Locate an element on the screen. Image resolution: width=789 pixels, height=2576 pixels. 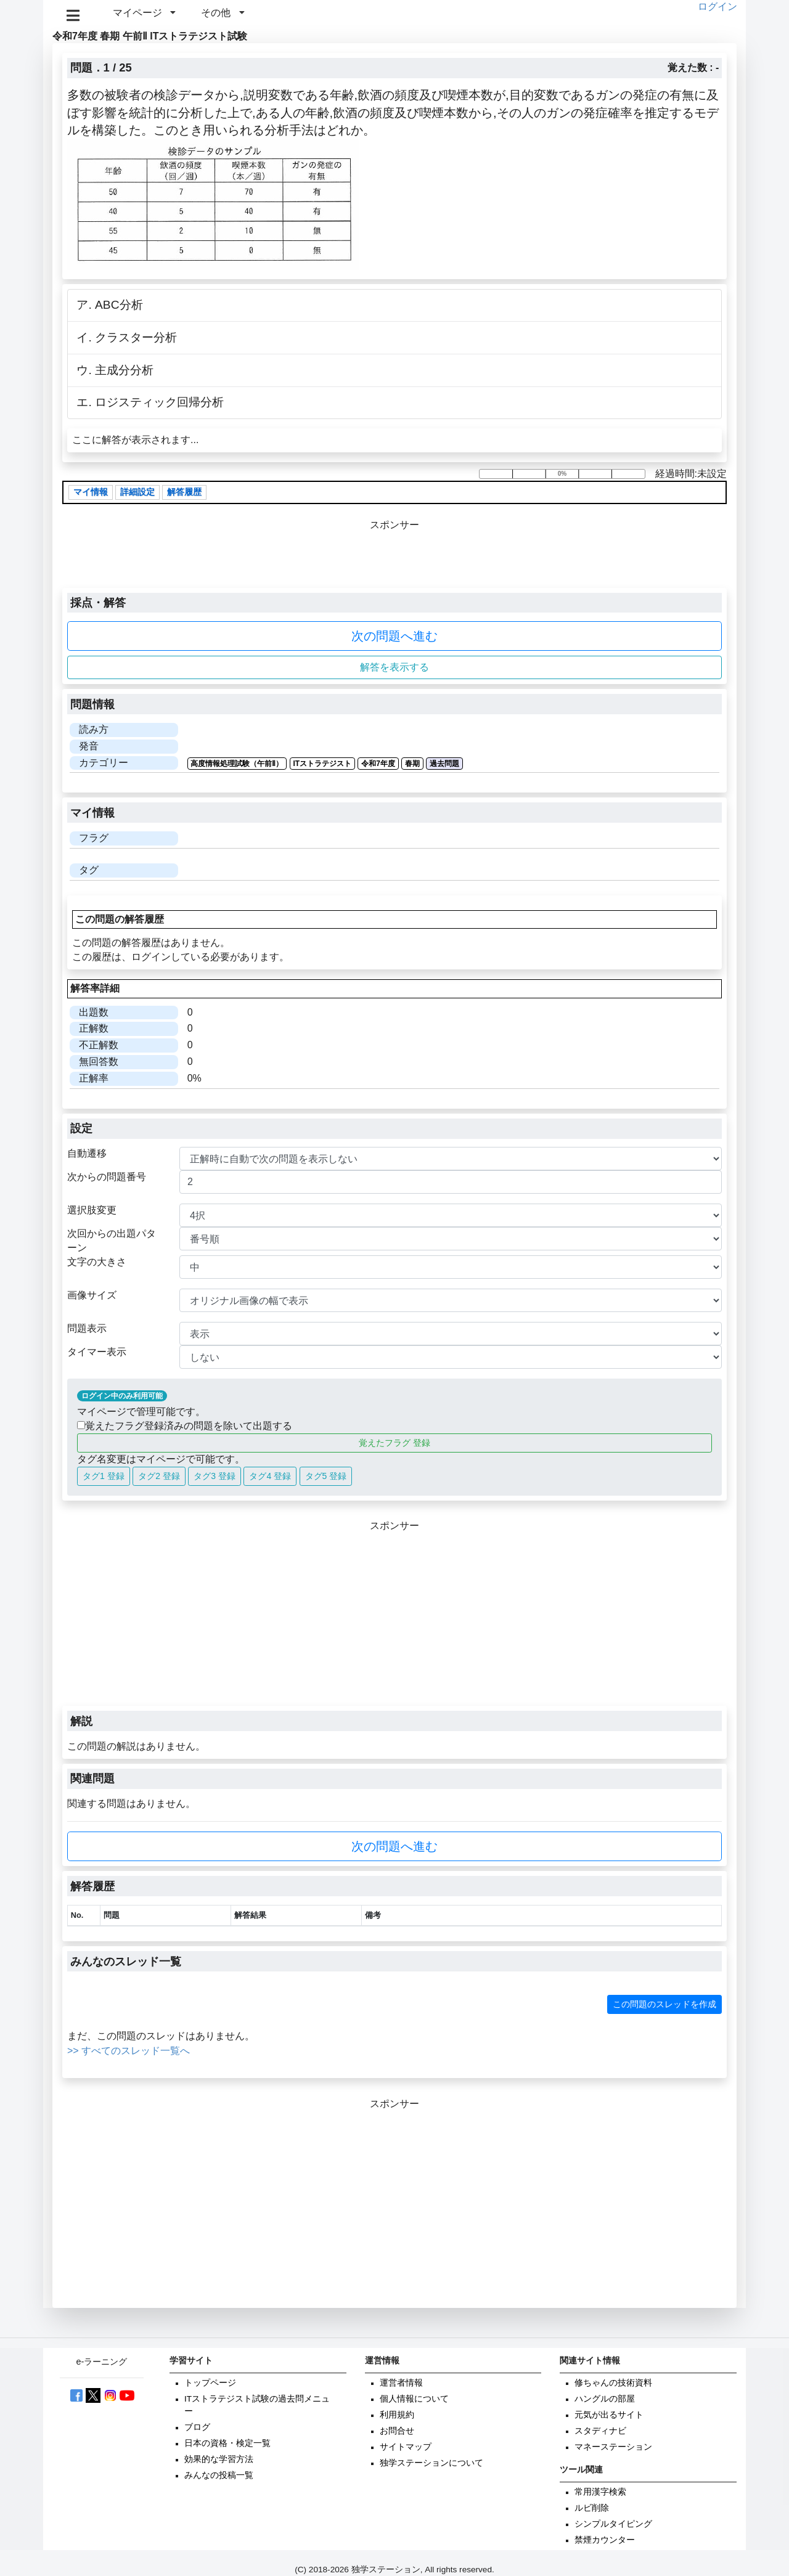
みんなの投稿一覧 is located at coordinates (218, 2475).